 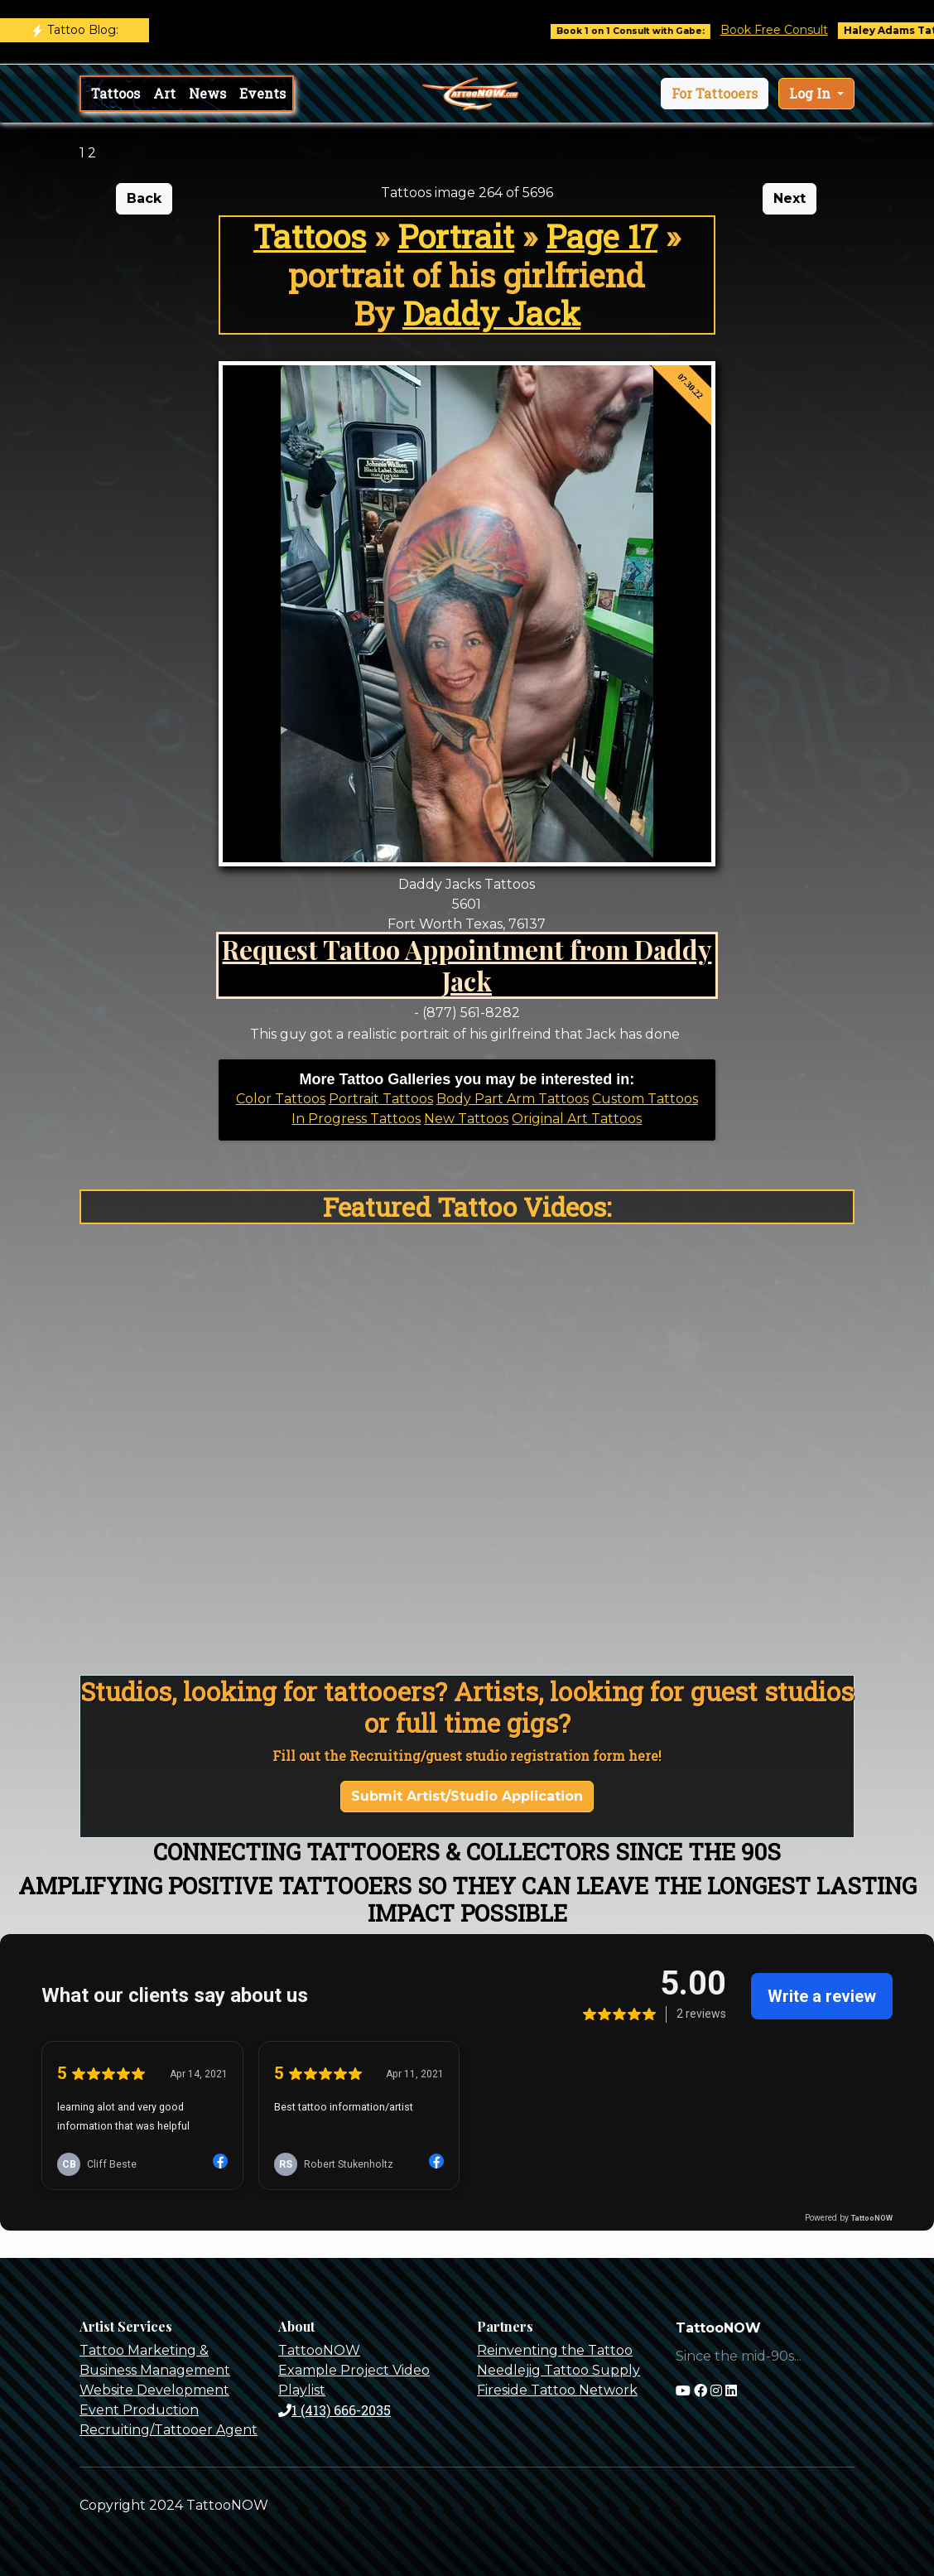 What do you see at coordinates (577, 1118) in the screenshot?
I see `Original Art Tattoos` at bounding box center [577, 1118].